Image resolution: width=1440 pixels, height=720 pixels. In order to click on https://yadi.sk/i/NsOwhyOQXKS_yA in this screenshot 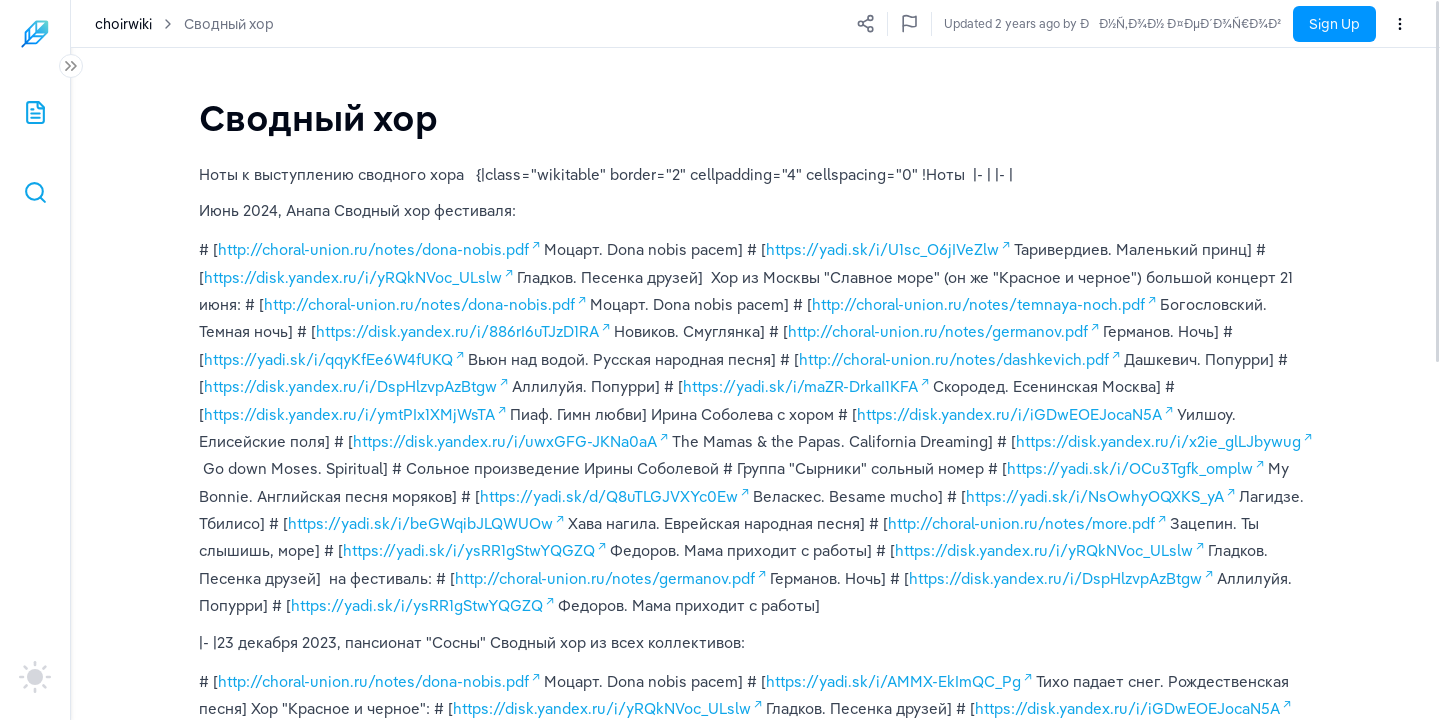, I will do `click(1095, 496)`.